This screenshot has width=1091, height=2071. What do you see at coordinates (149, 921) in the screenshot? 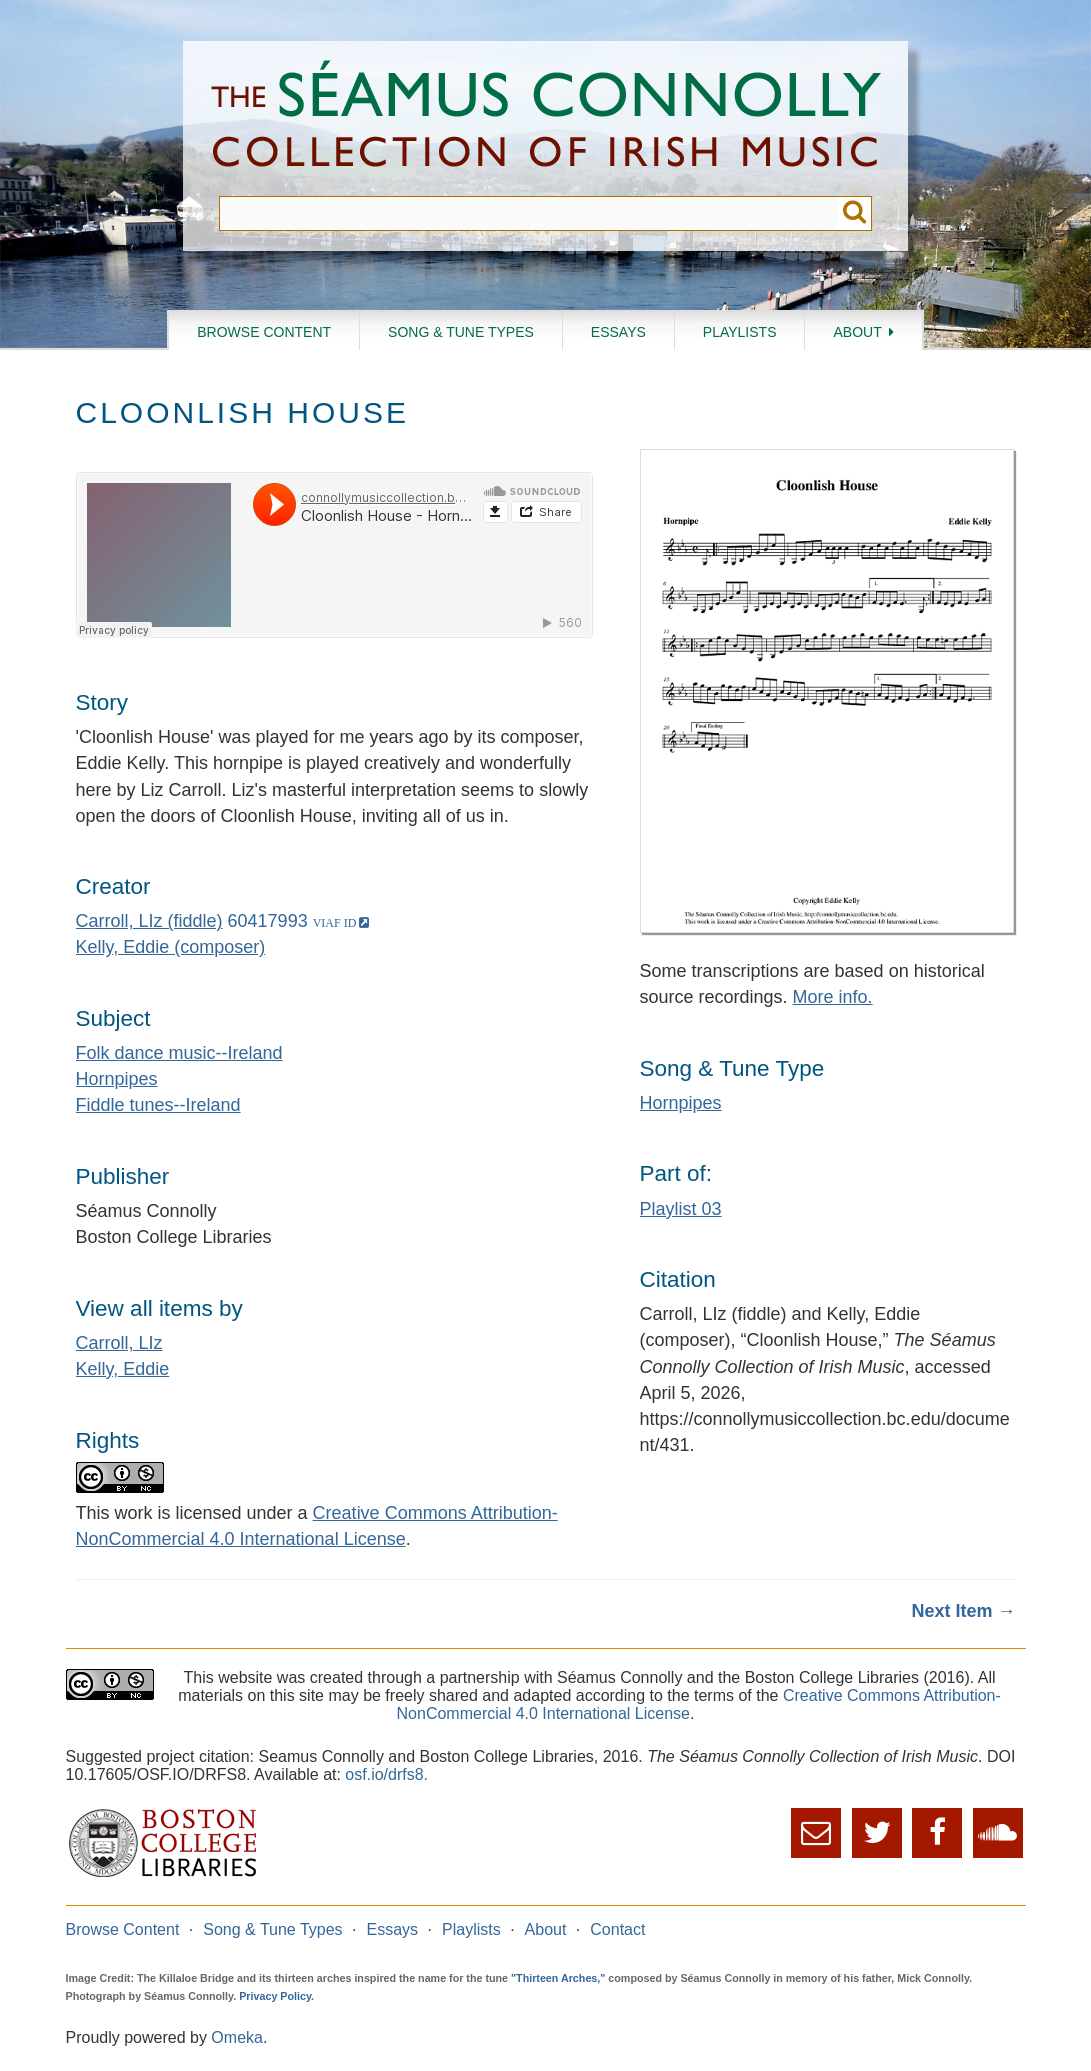
I see `Carroll, LIz (fiddle)` at bounding box center [149, 921].